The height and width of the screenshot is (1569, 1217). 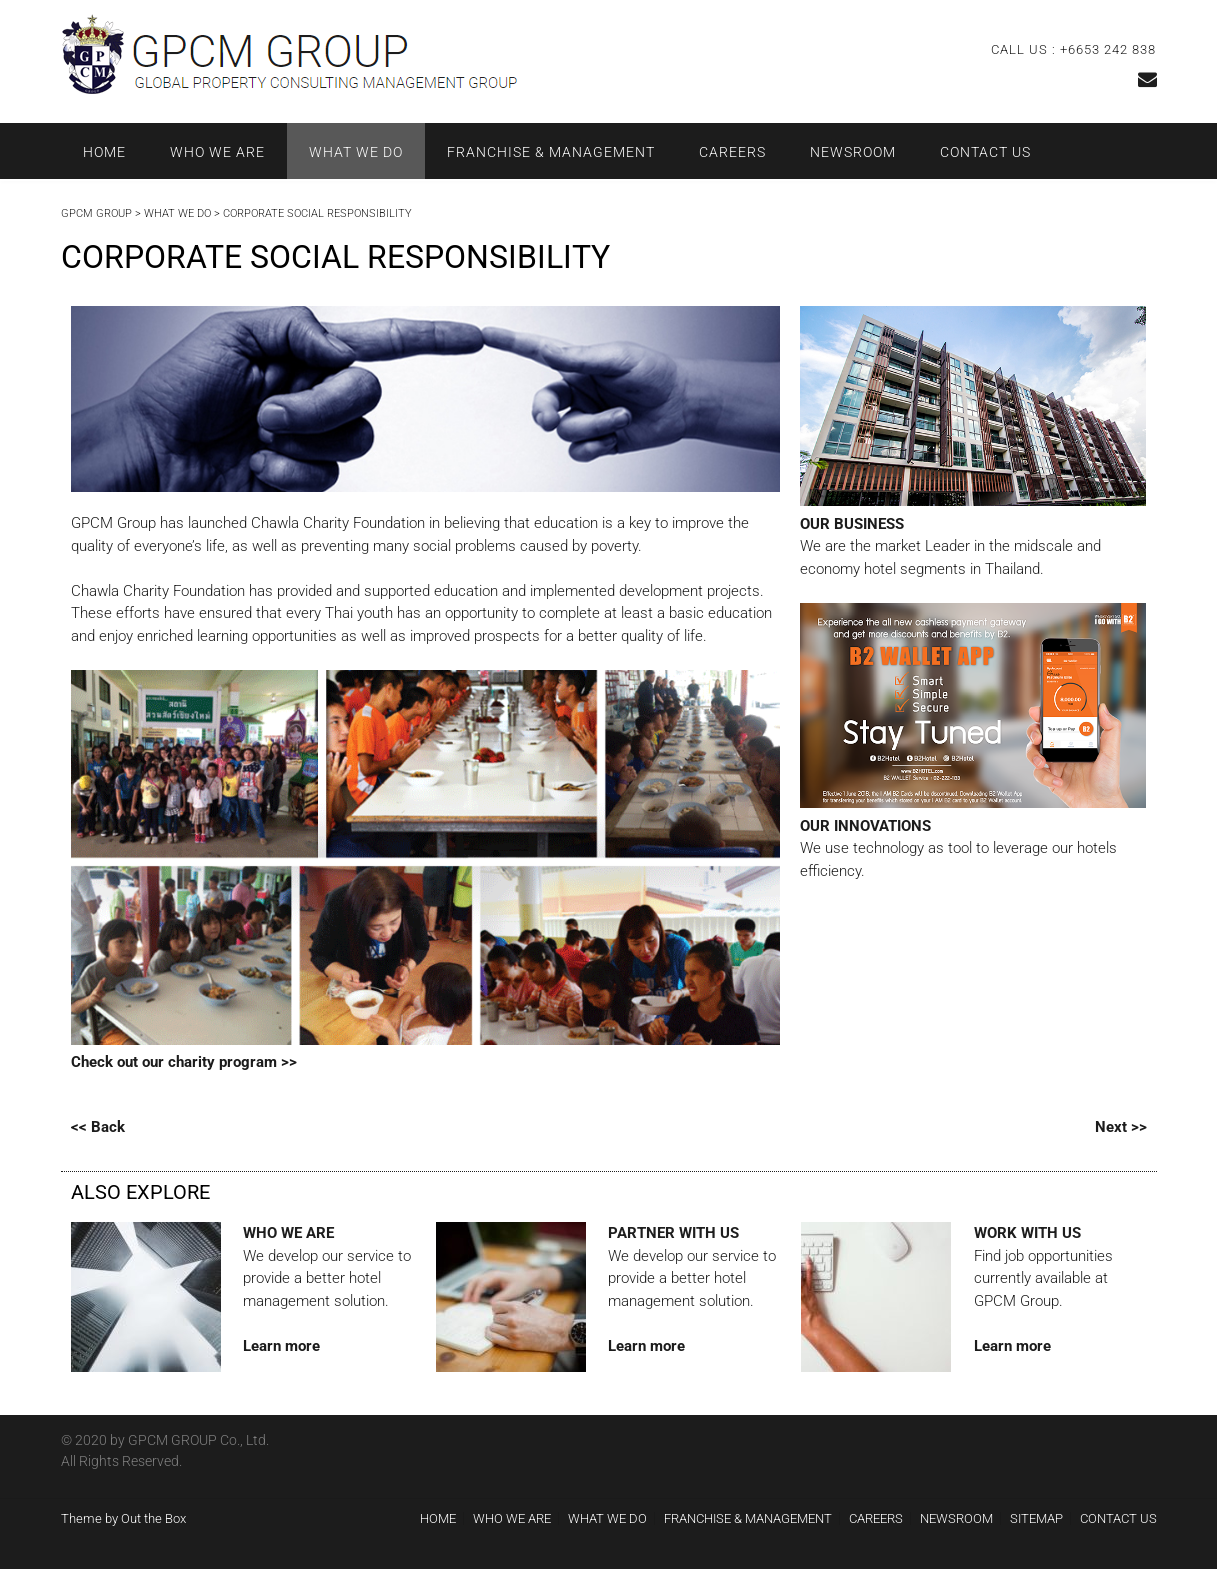 I want to click on HOME, so click(x=104, y=152).